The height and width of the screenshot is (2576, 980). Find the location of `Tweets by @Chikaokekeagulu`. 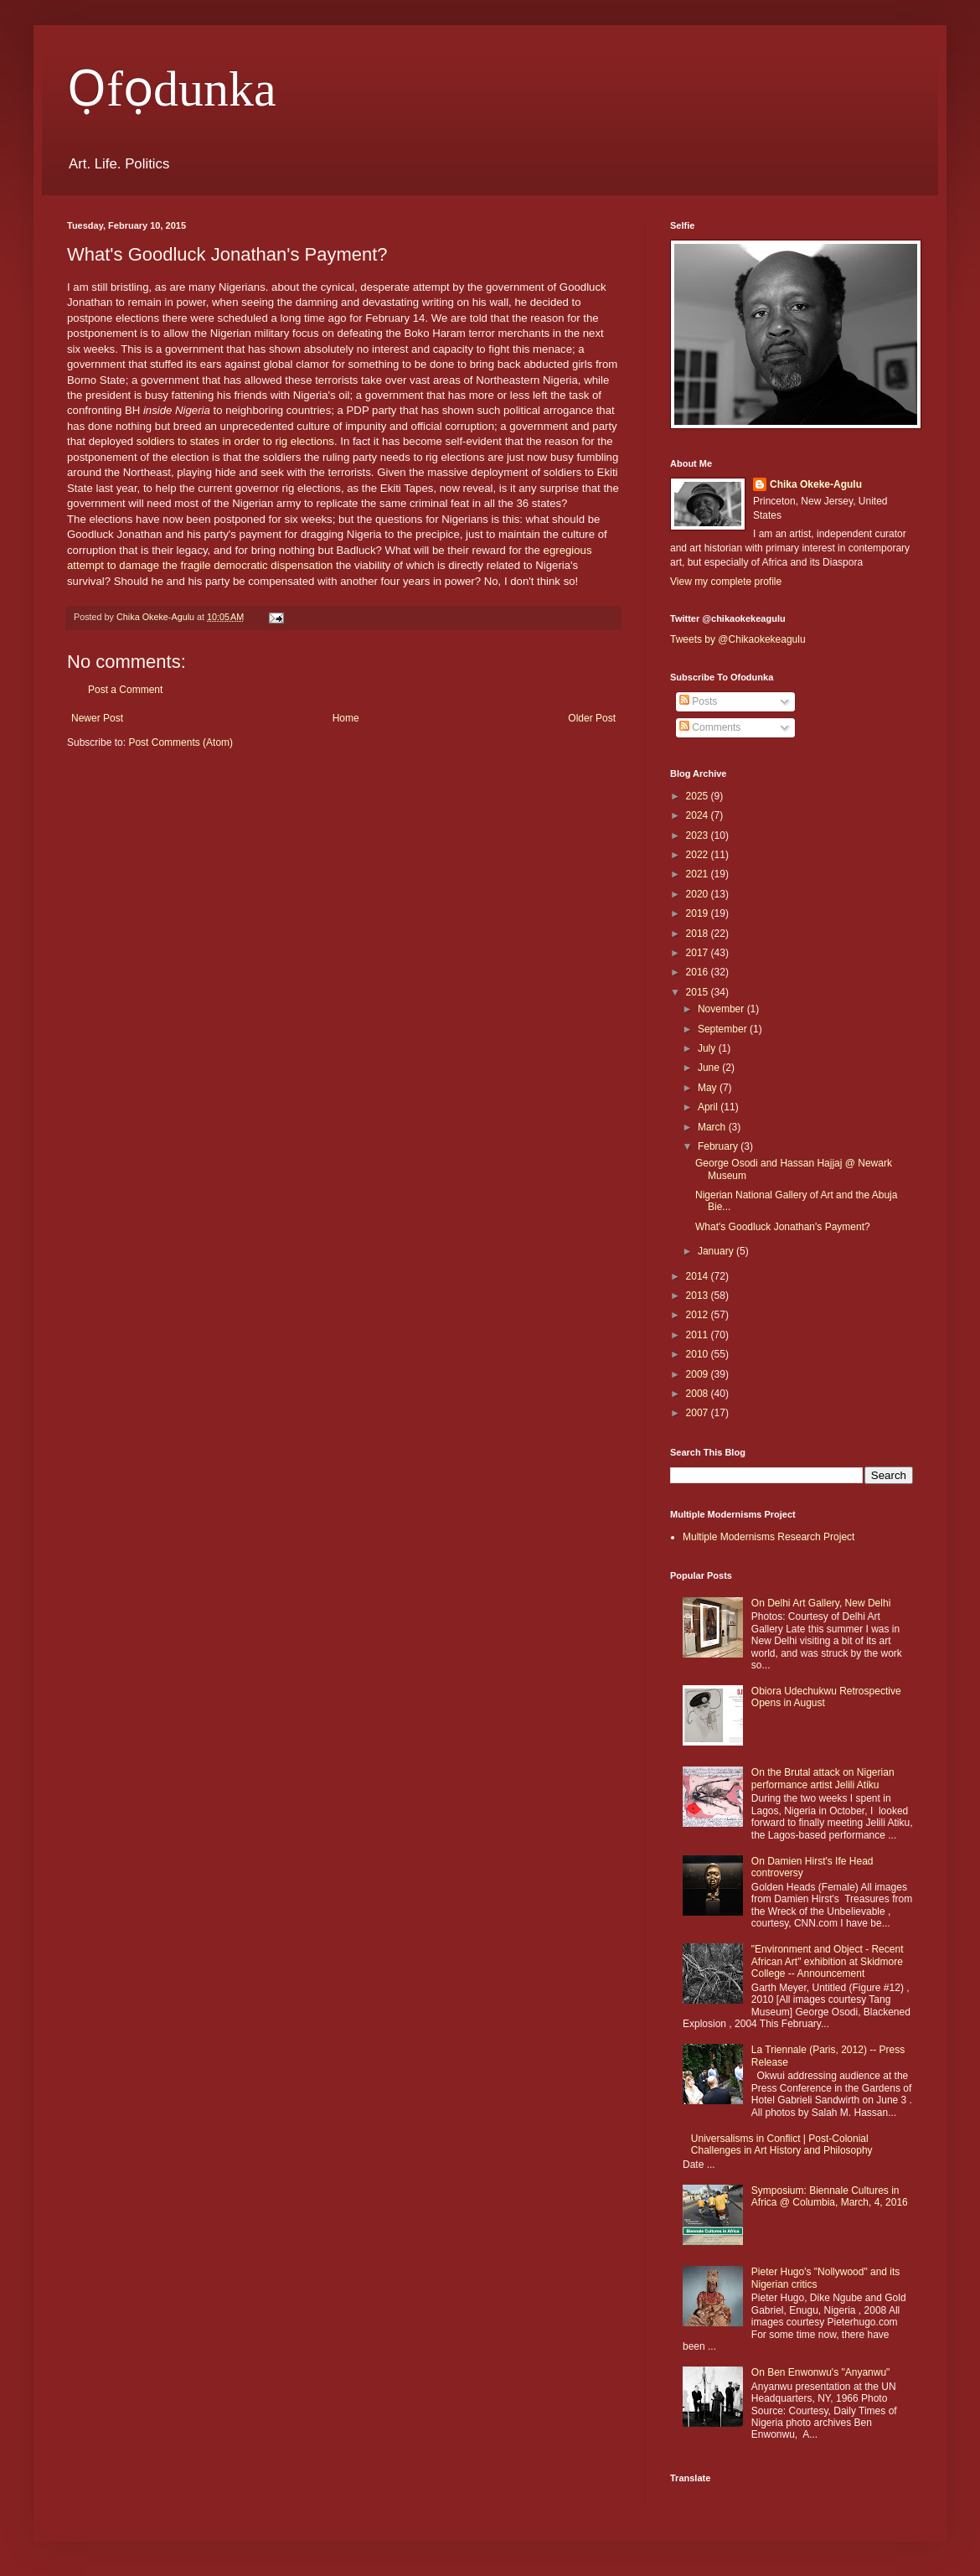

Tweets by @Chikaokekeagulu is located at coordinates (738, 639).